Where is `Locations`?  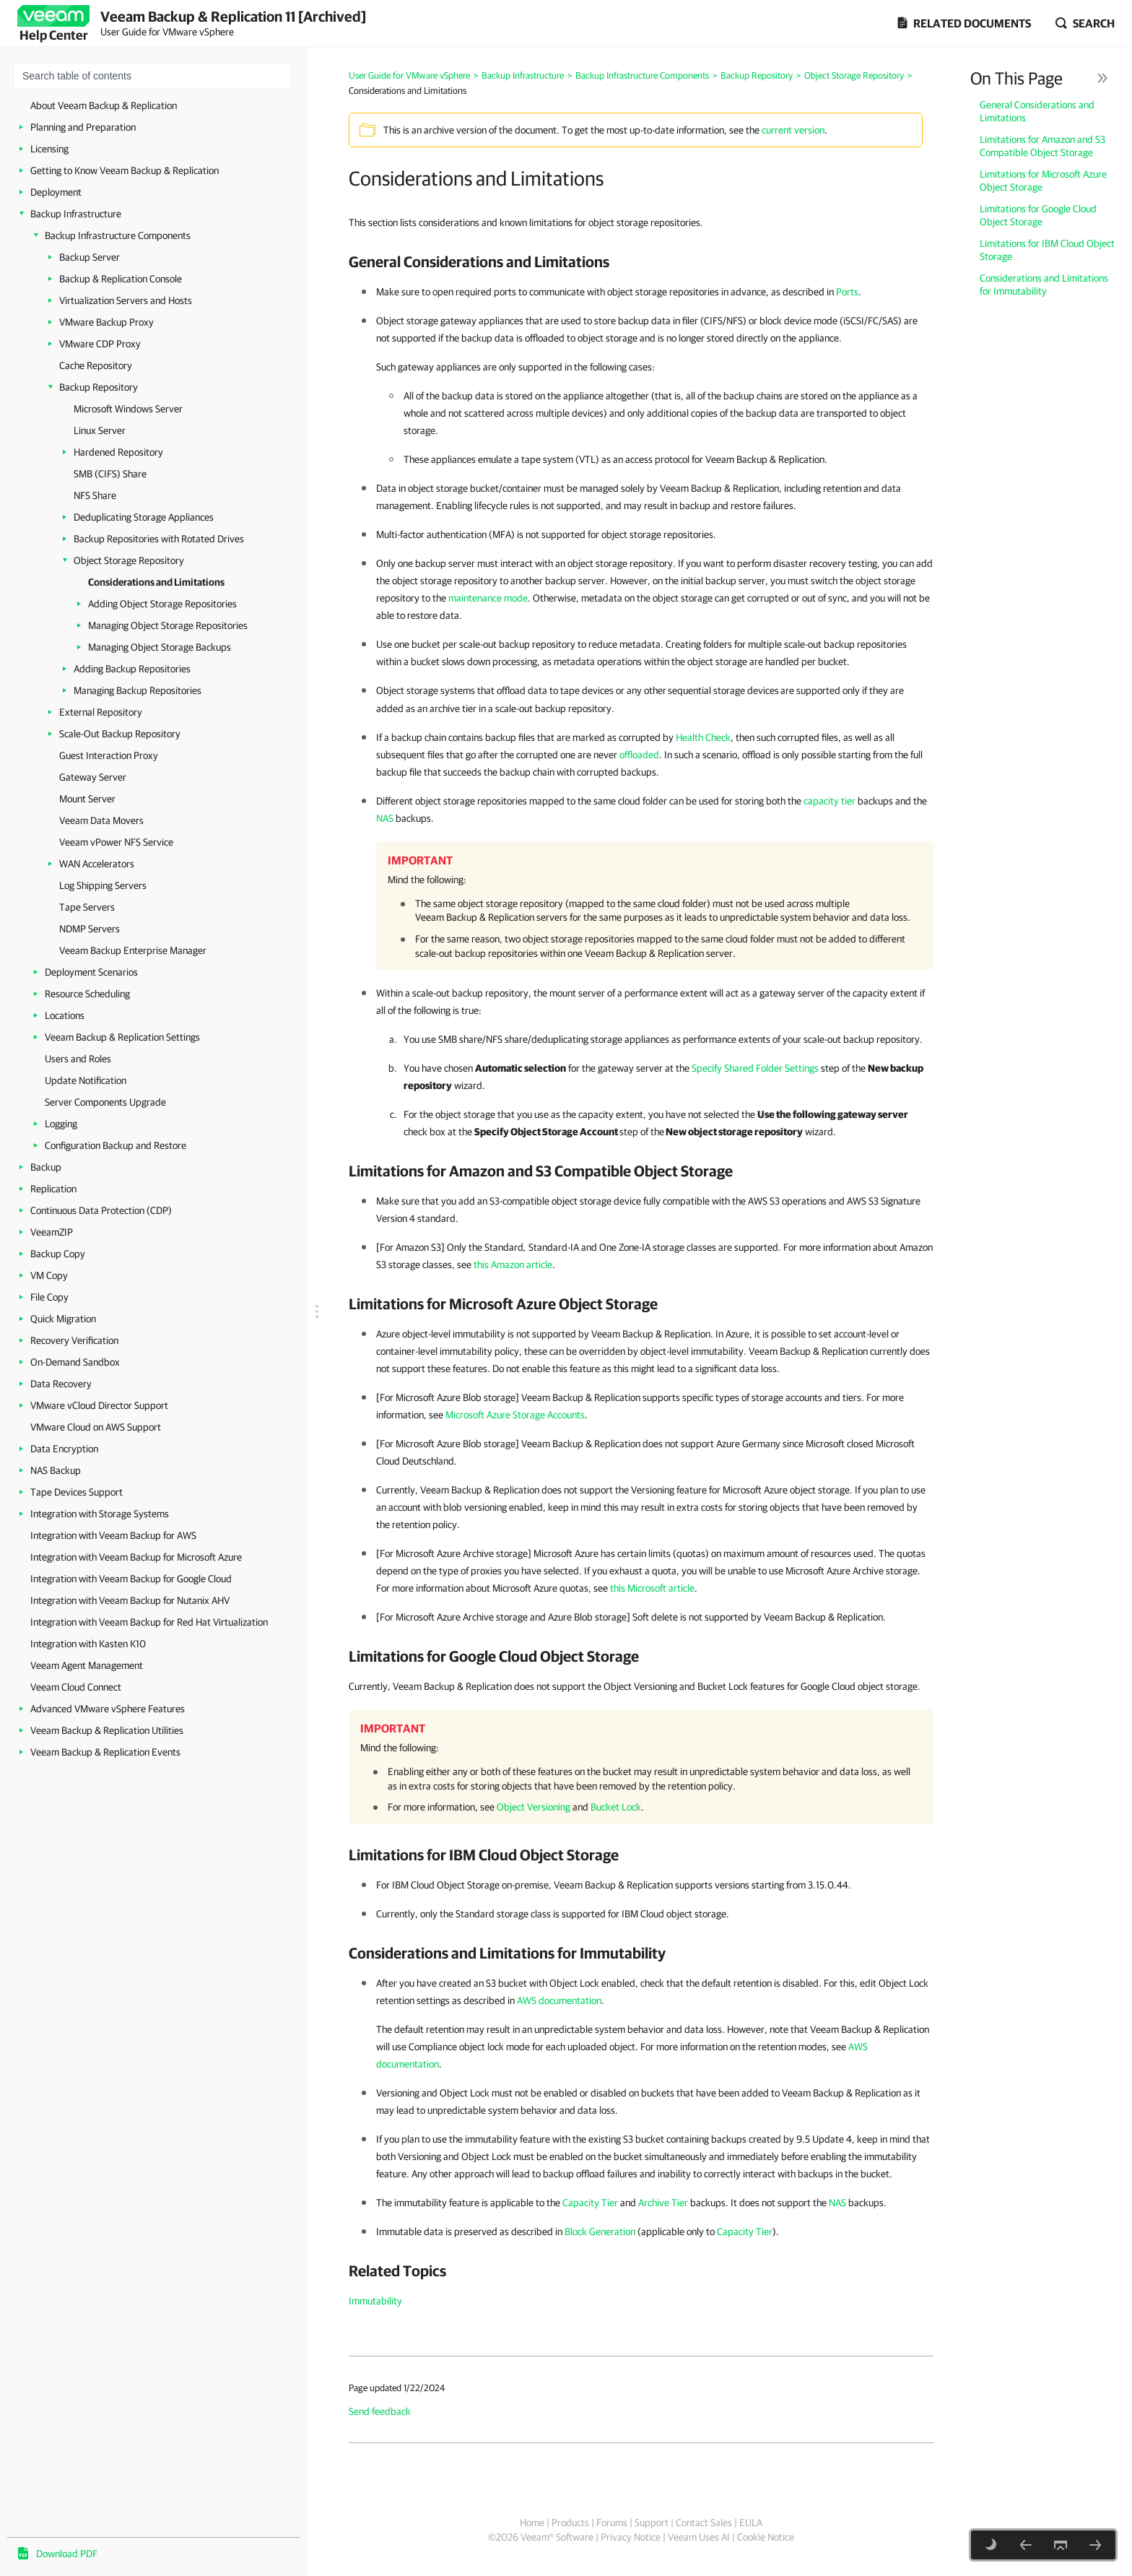 Locations is located at coordinates (64, 1015).